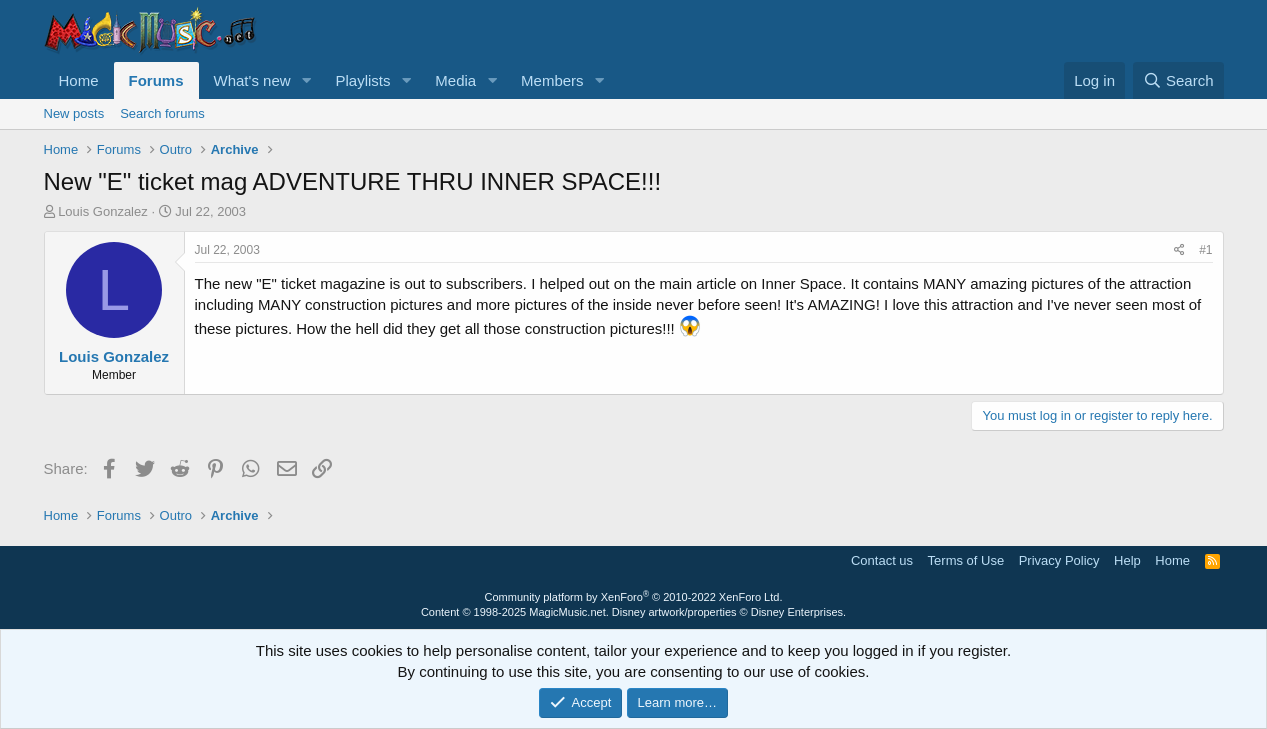 The width and height of the screenshot is (1267, 729). Describe the element at coordinates (1059, 560) in the screenshot. I see `Privacy Policy` at that location.